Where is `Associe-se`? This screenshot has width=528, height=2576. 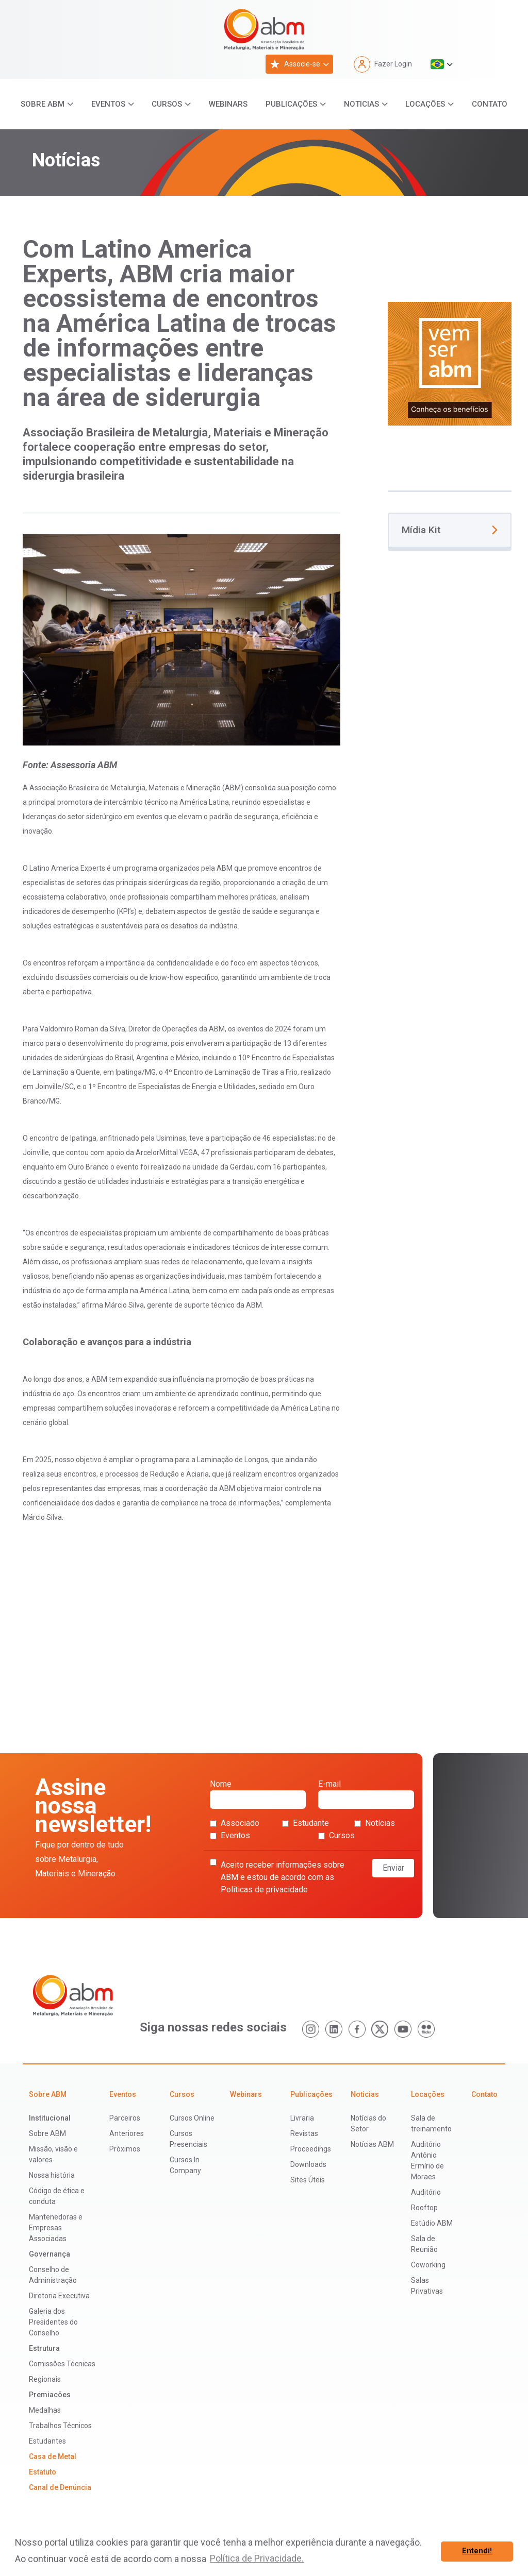 Associe-se is located at coordinates (295, 64).